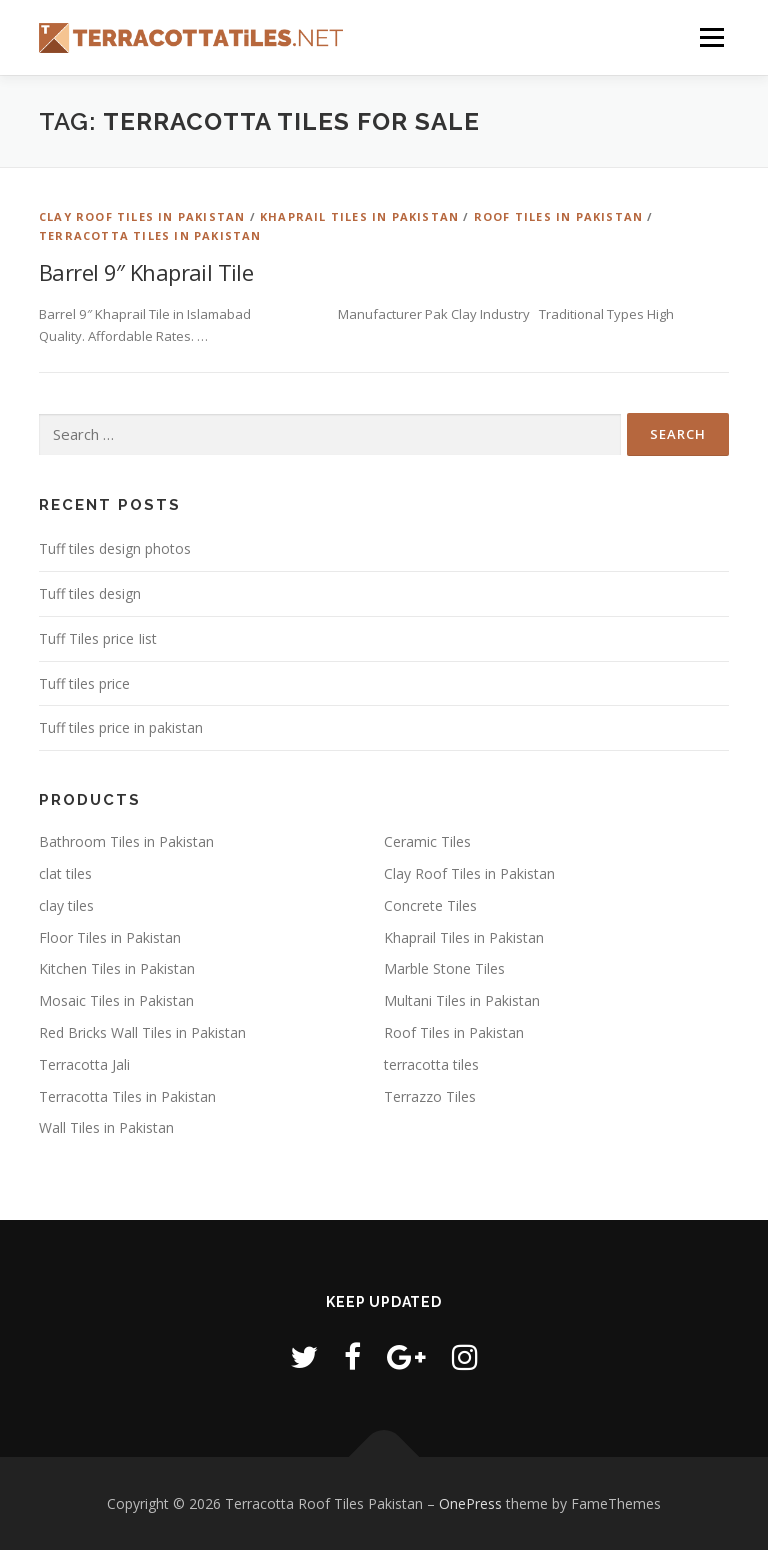 The image size is (768, 1550). I want to click on Barrel 9″ Khaprail Tile, so click(146, 272).